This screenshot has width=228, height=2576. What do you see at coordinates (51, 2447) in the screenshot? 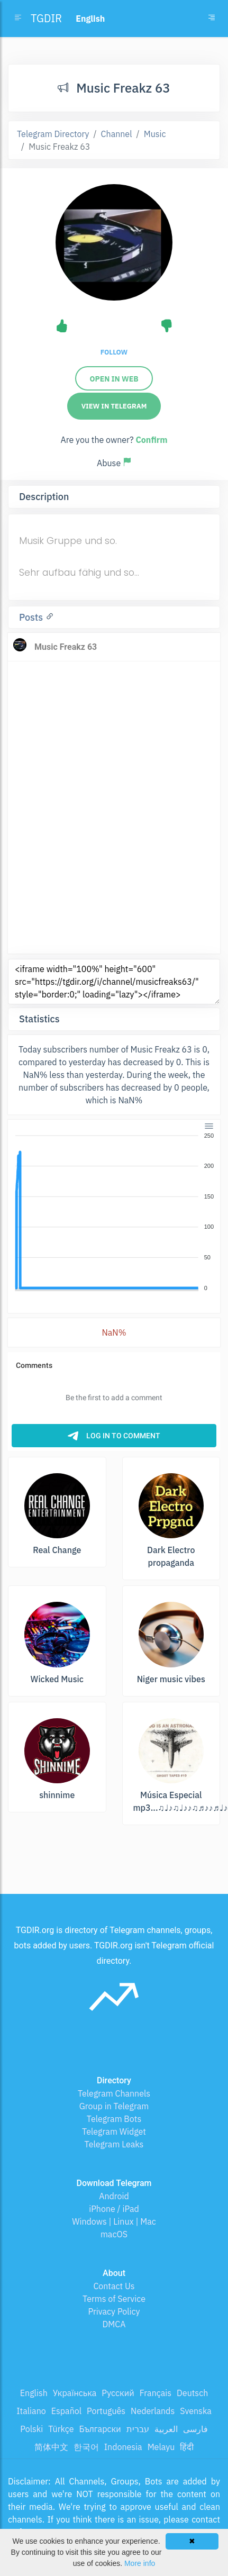
I see `简体中文` at bounding box center [51, 2447].